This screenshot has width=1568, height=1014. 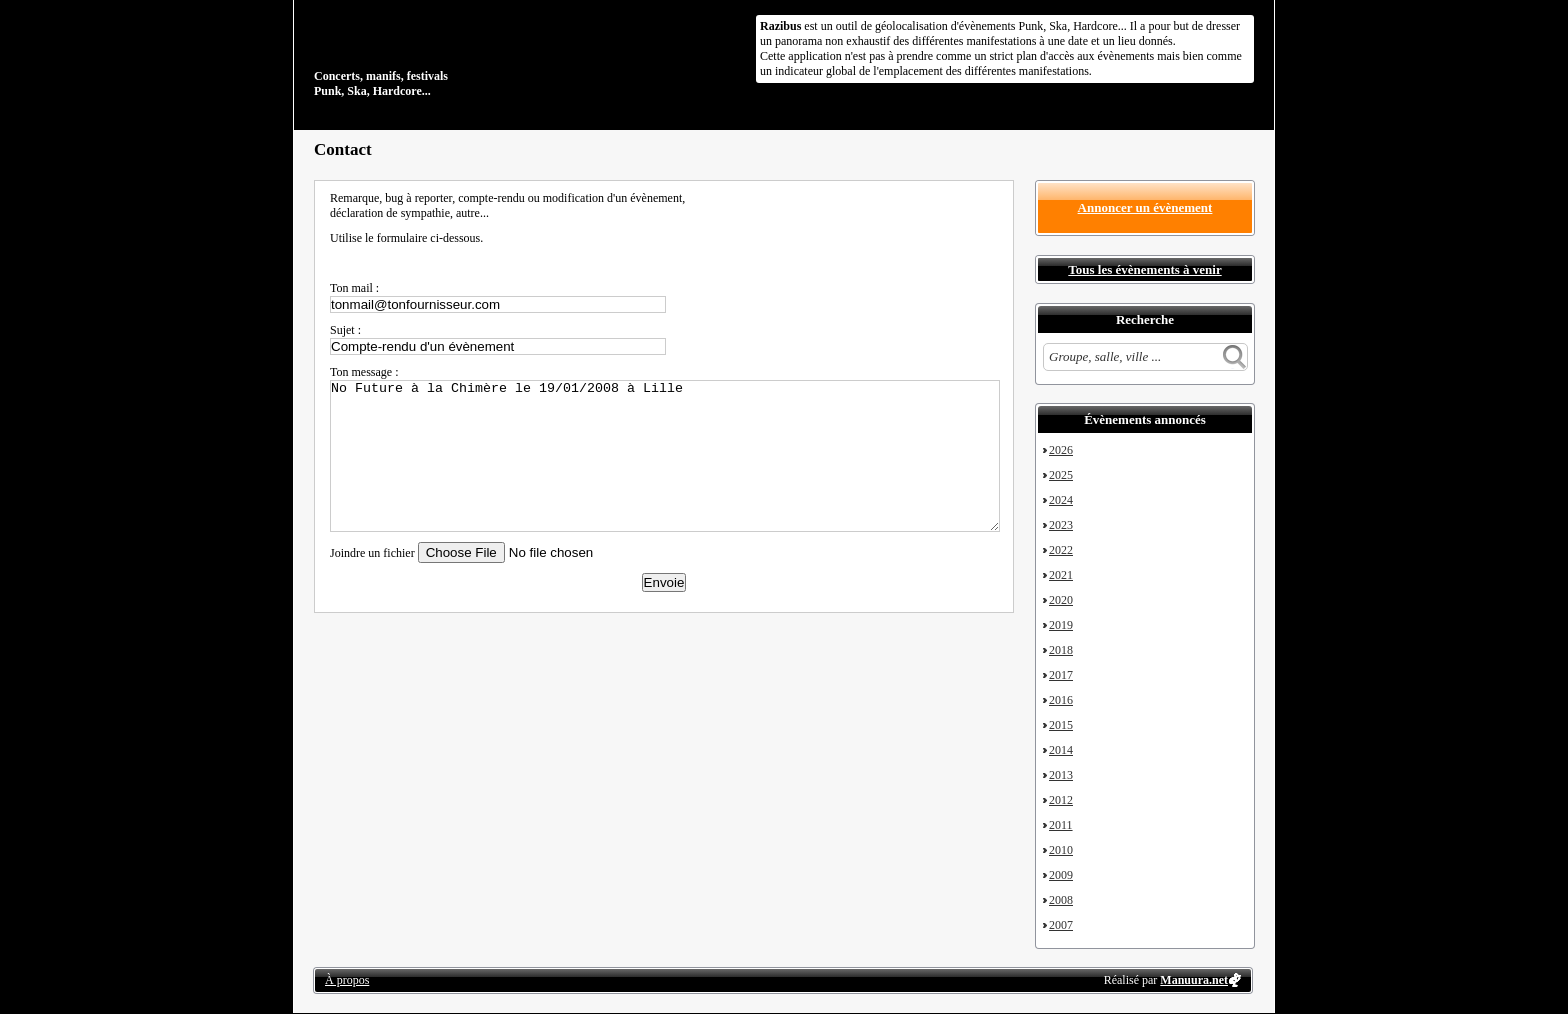 I want to click on Manuura.net, so click(x=1194, y=980).